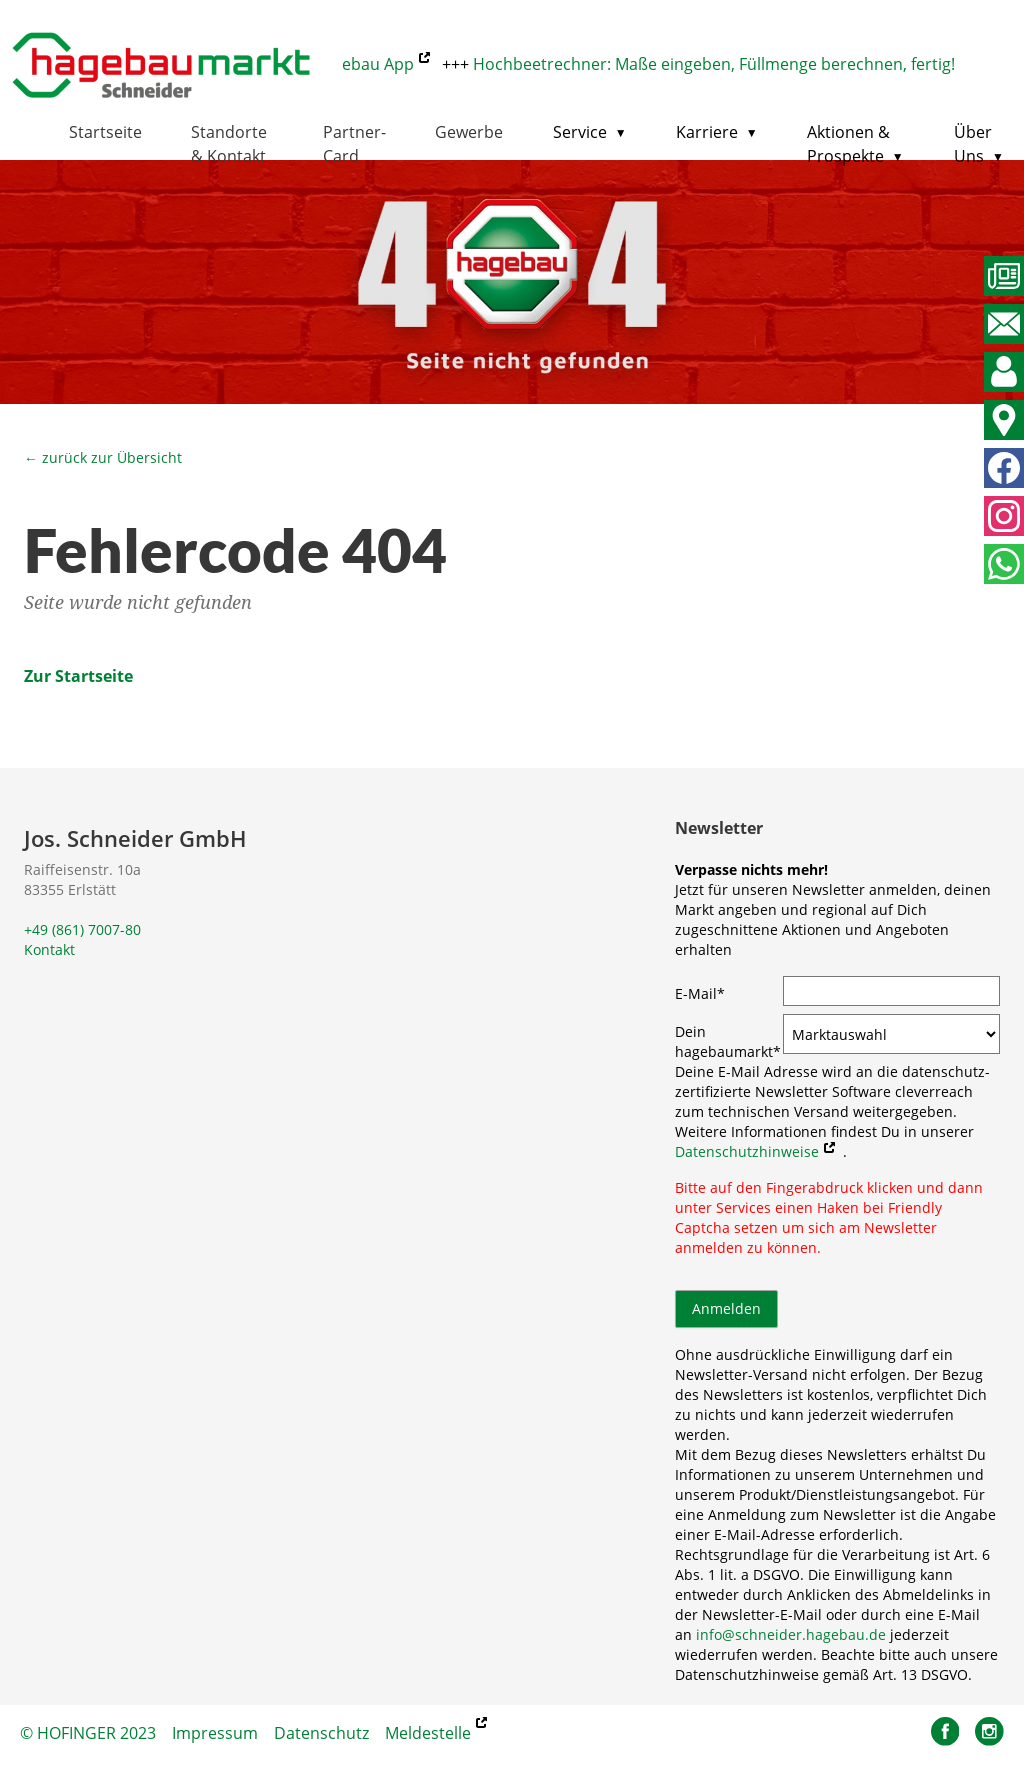  Describe the element at coordinates (103, 457) in the screenshot. I see `← zurück zur Übersicht` at that location.